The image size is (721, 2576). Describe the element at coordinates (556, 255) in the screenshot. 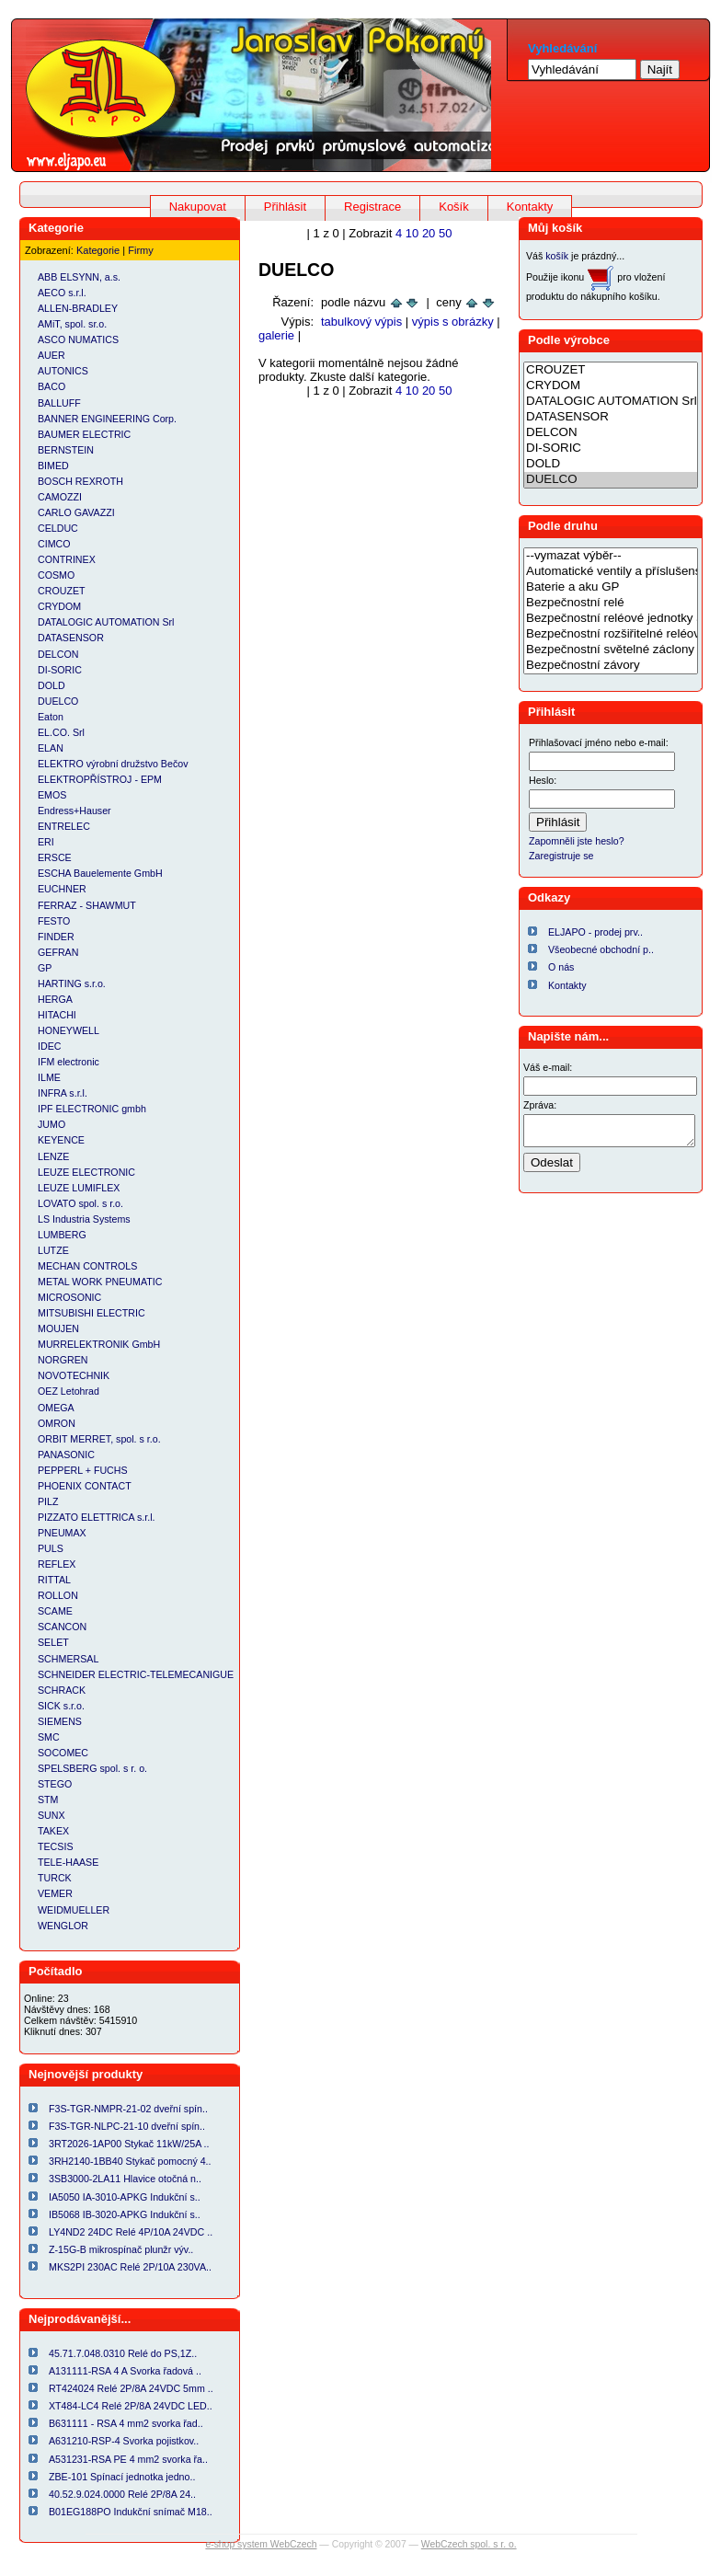

I see `košík` at that location.